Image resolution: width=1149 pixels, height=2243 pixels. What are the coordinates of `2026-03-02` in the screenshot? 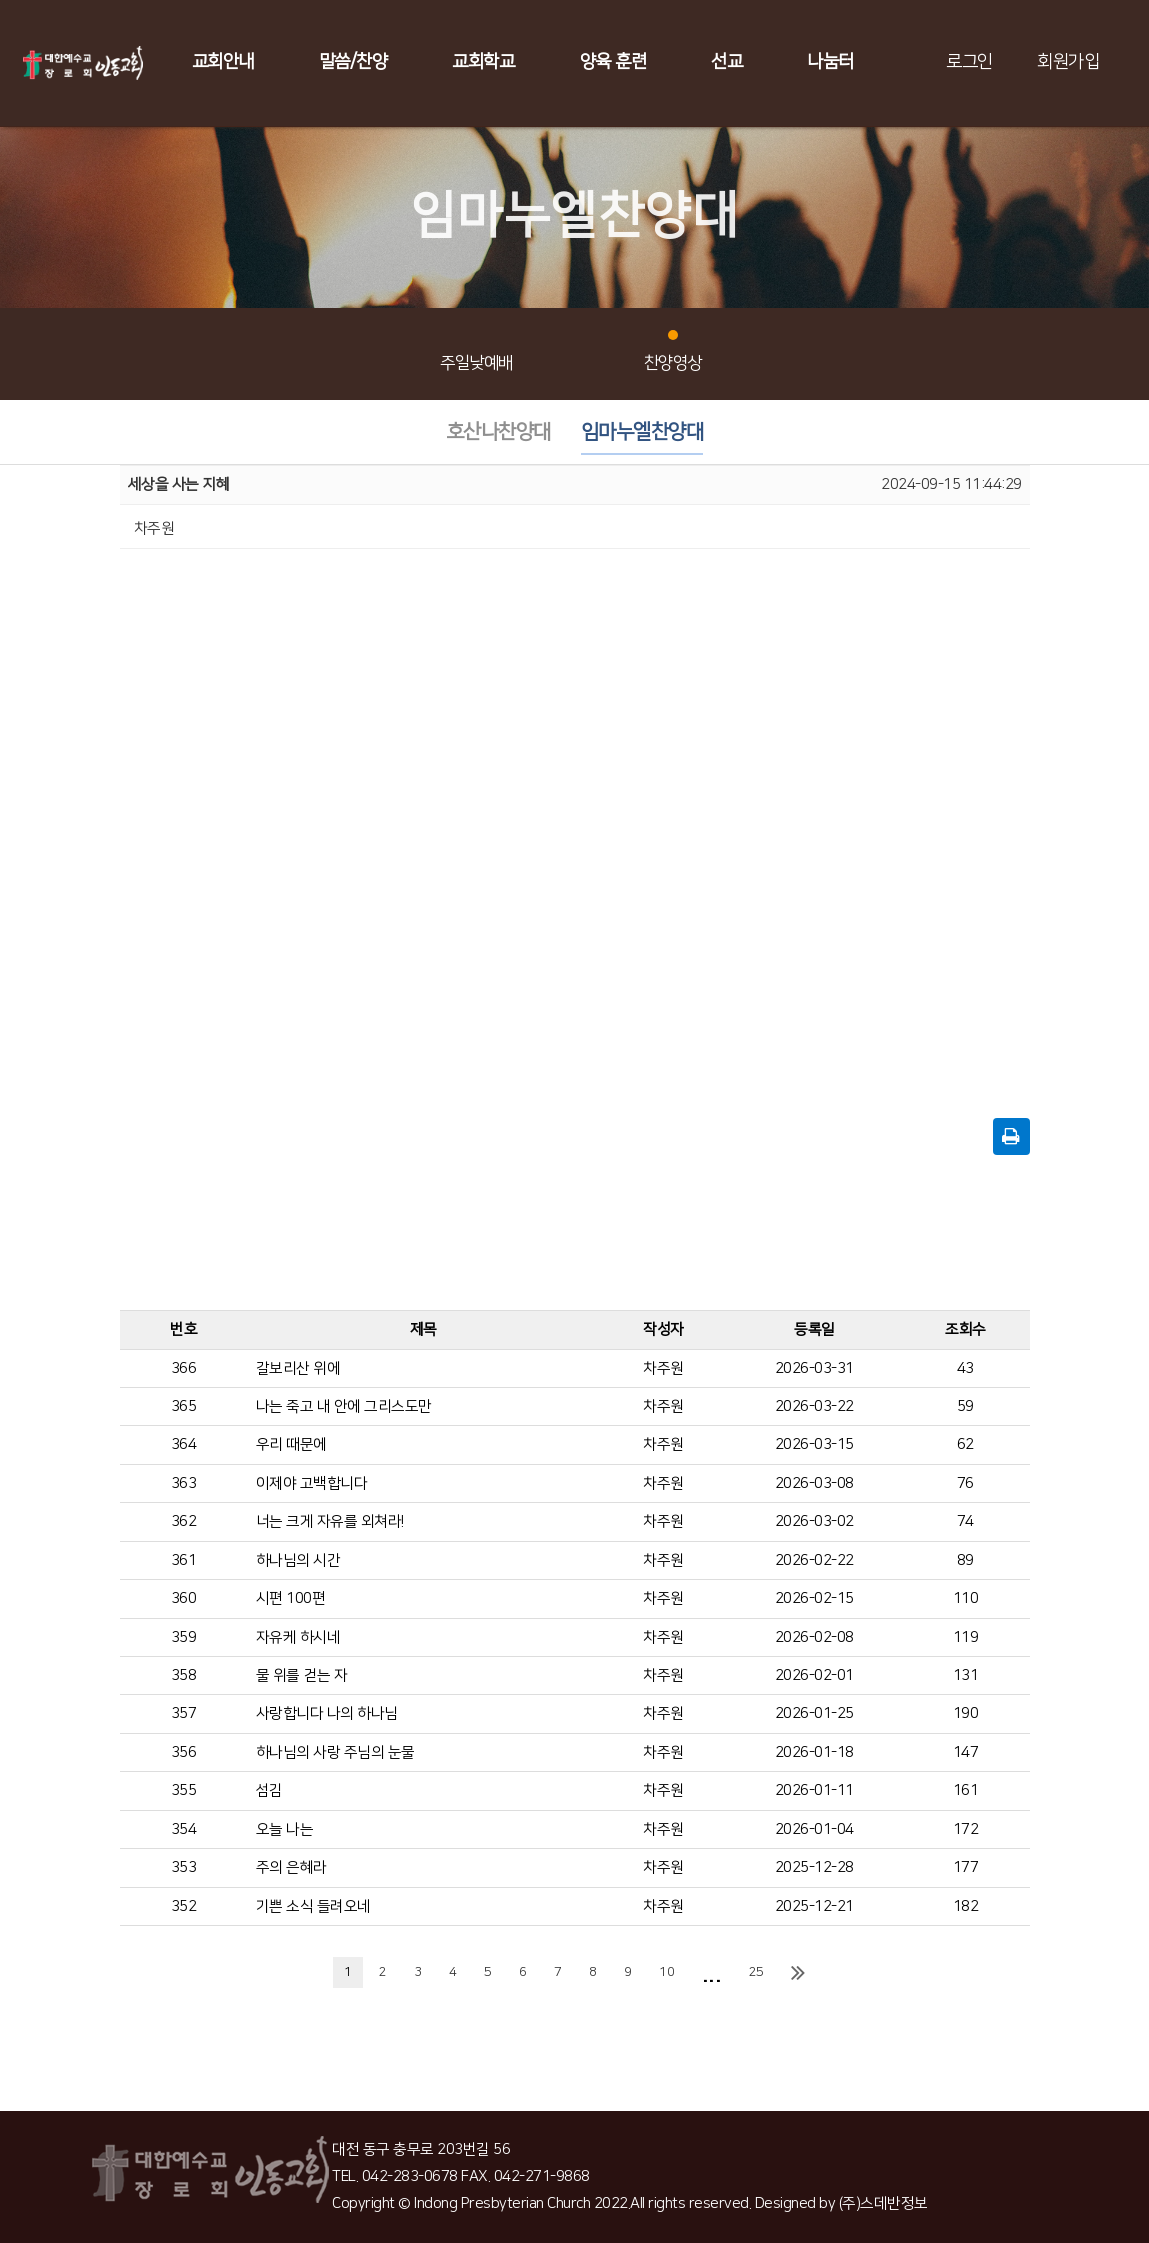 It's located at (814, 1521).